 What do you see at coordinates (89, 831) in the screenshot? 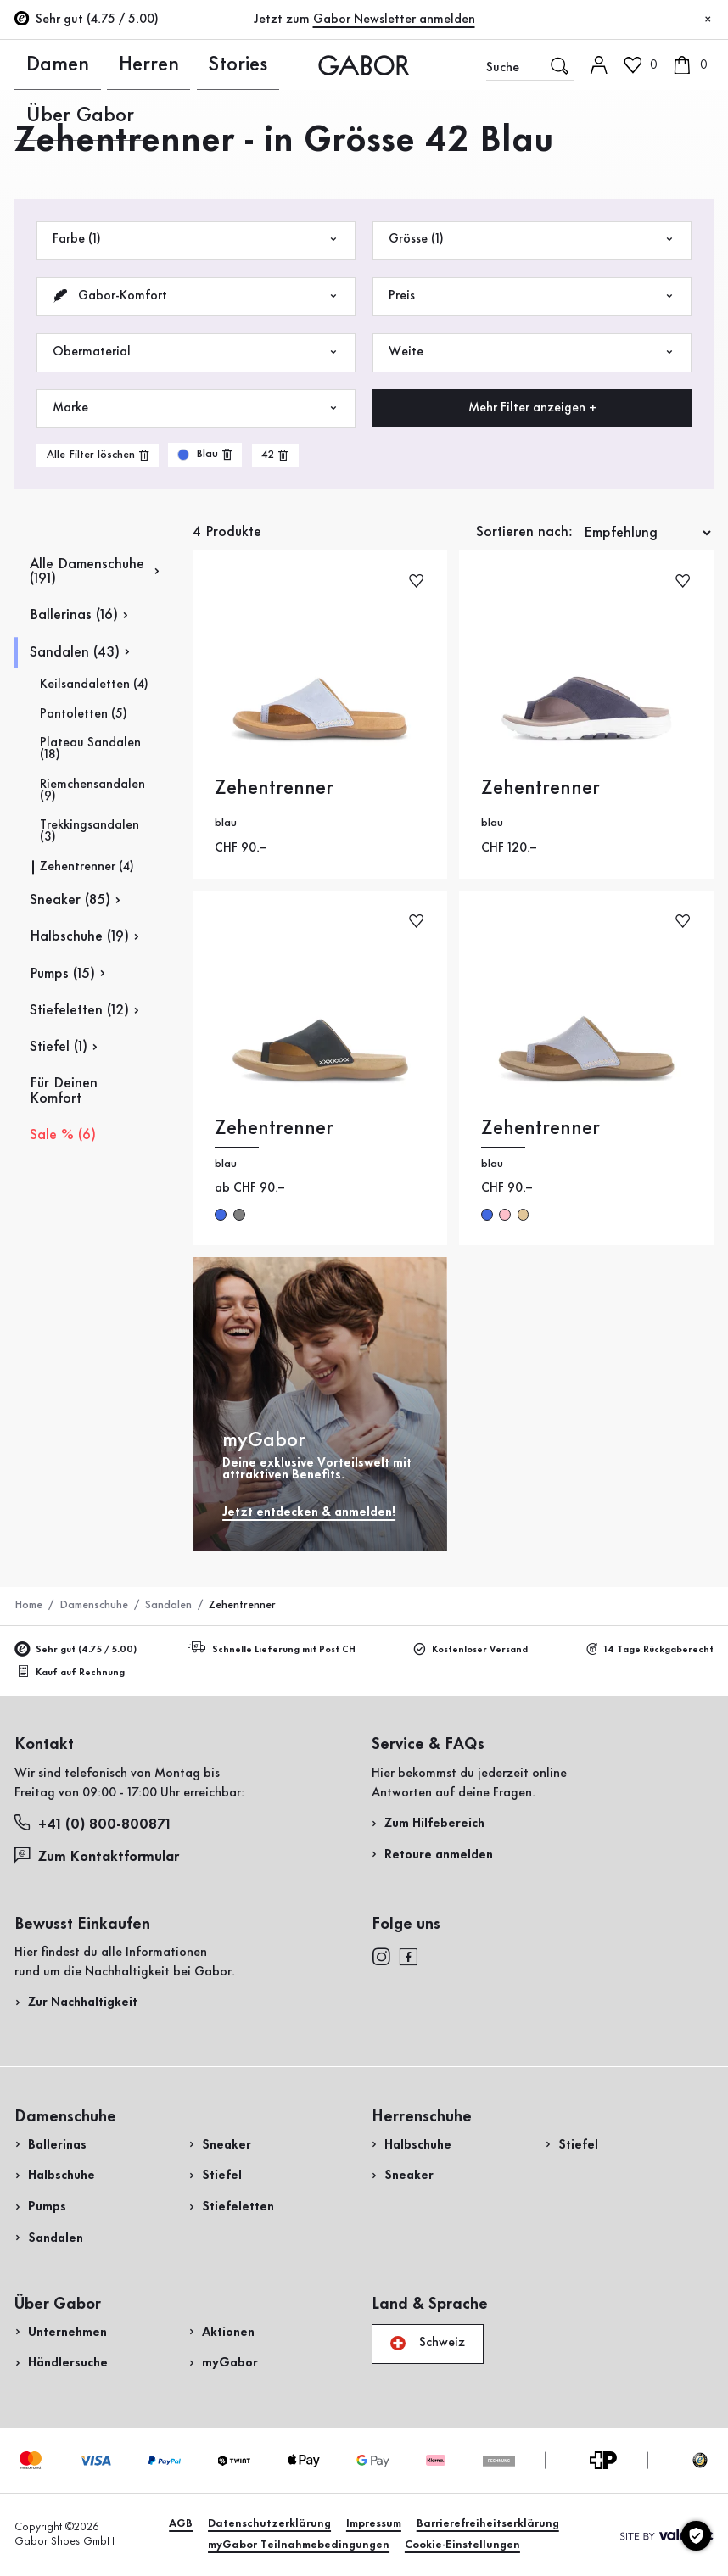
I see `Trekkingsandalen (3)` at bounding box center [89, 831].